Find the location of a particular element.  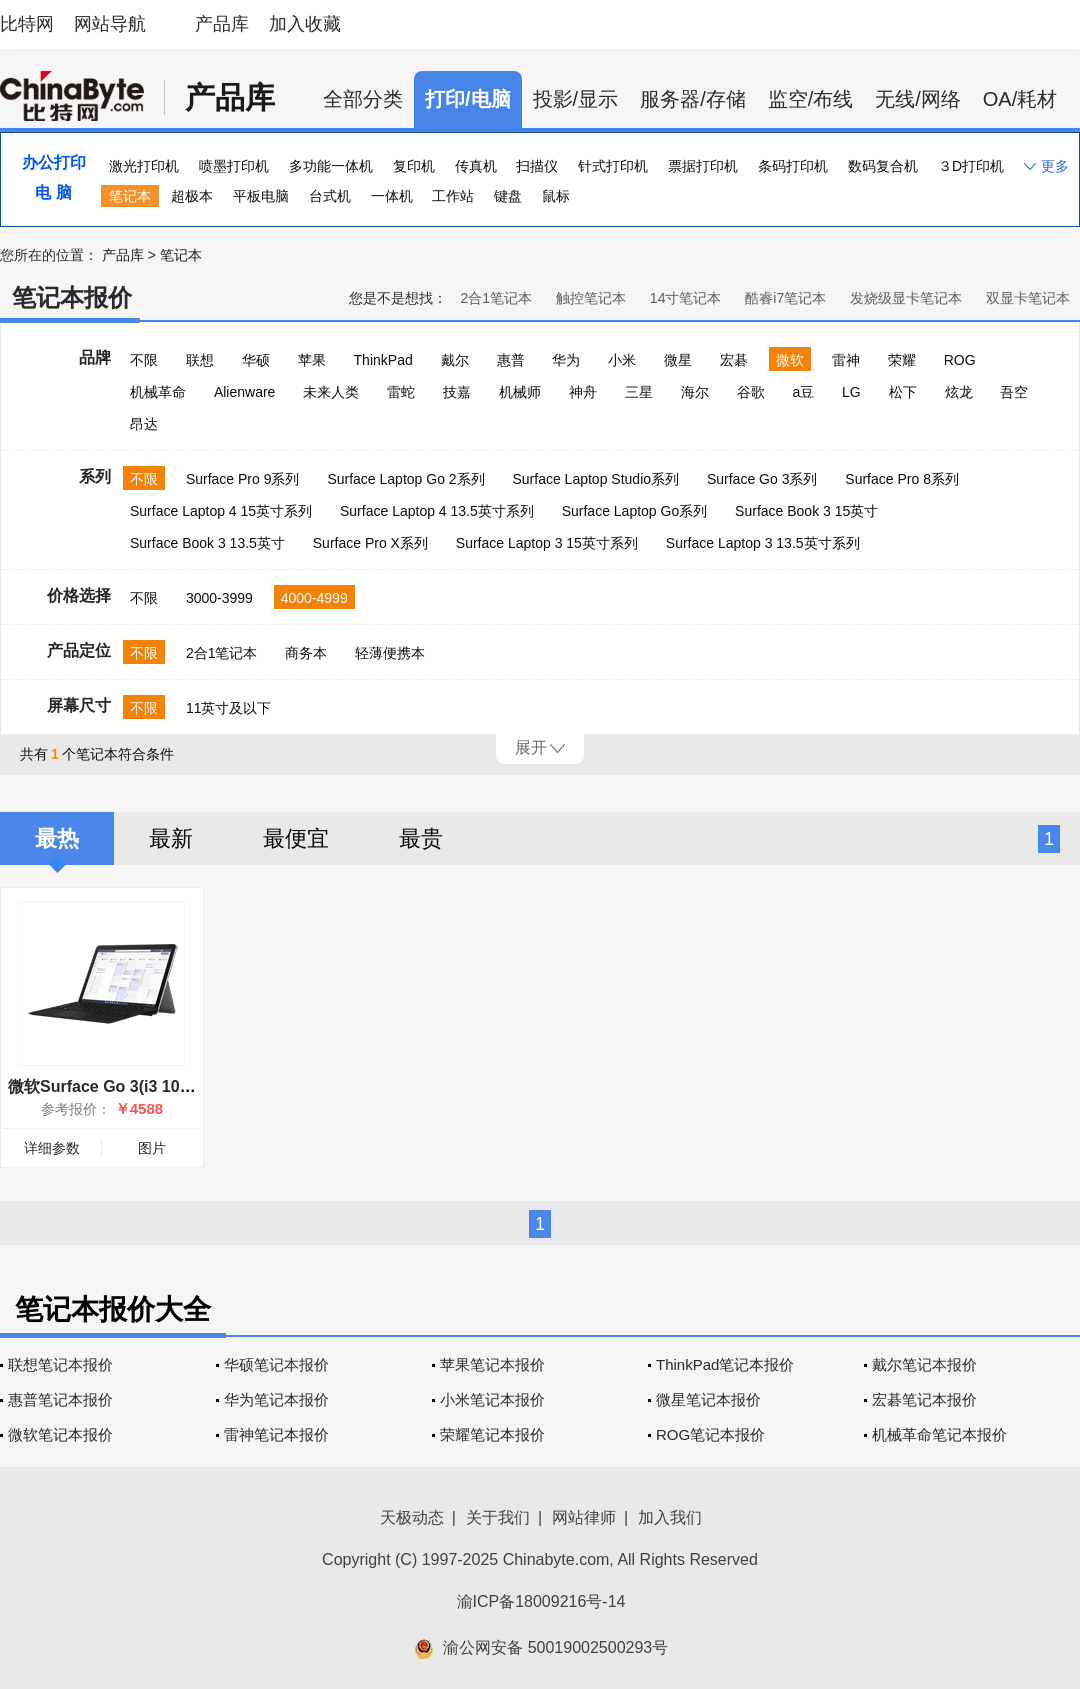

比特网 is located at coordinates (27, 24).